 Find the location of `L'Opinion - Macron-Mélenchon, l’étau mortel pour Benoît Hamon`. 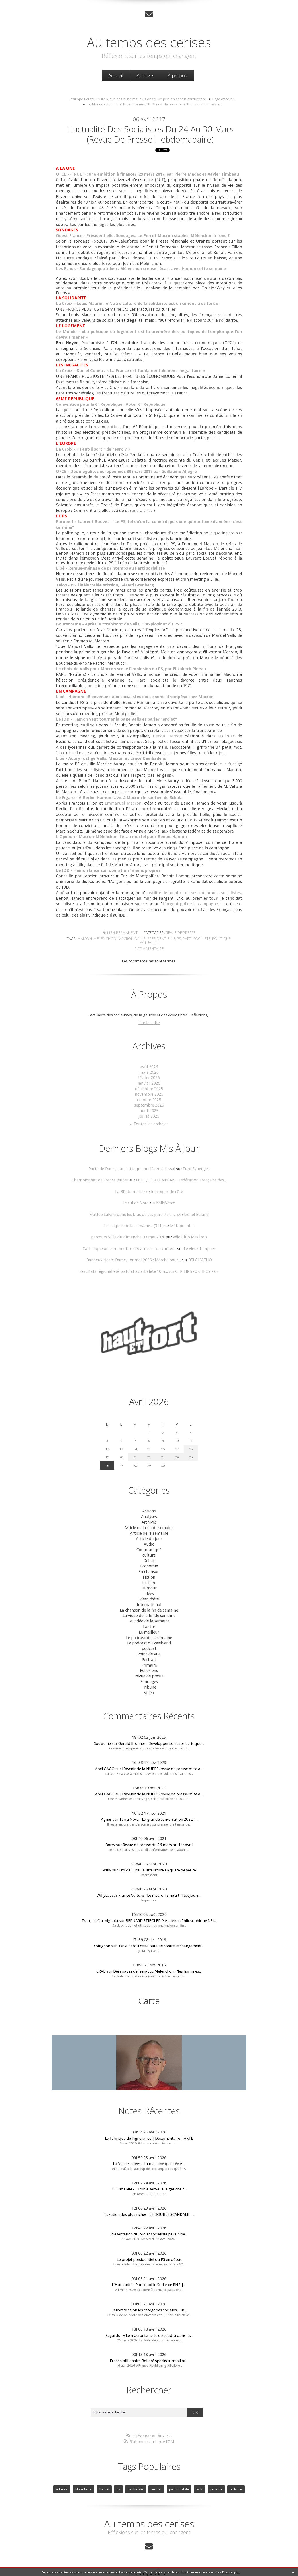

L'Opinion - Macron-Mélenchon, l’étau mortel pour Benoît Hamon is located at coordinates (121, 836).